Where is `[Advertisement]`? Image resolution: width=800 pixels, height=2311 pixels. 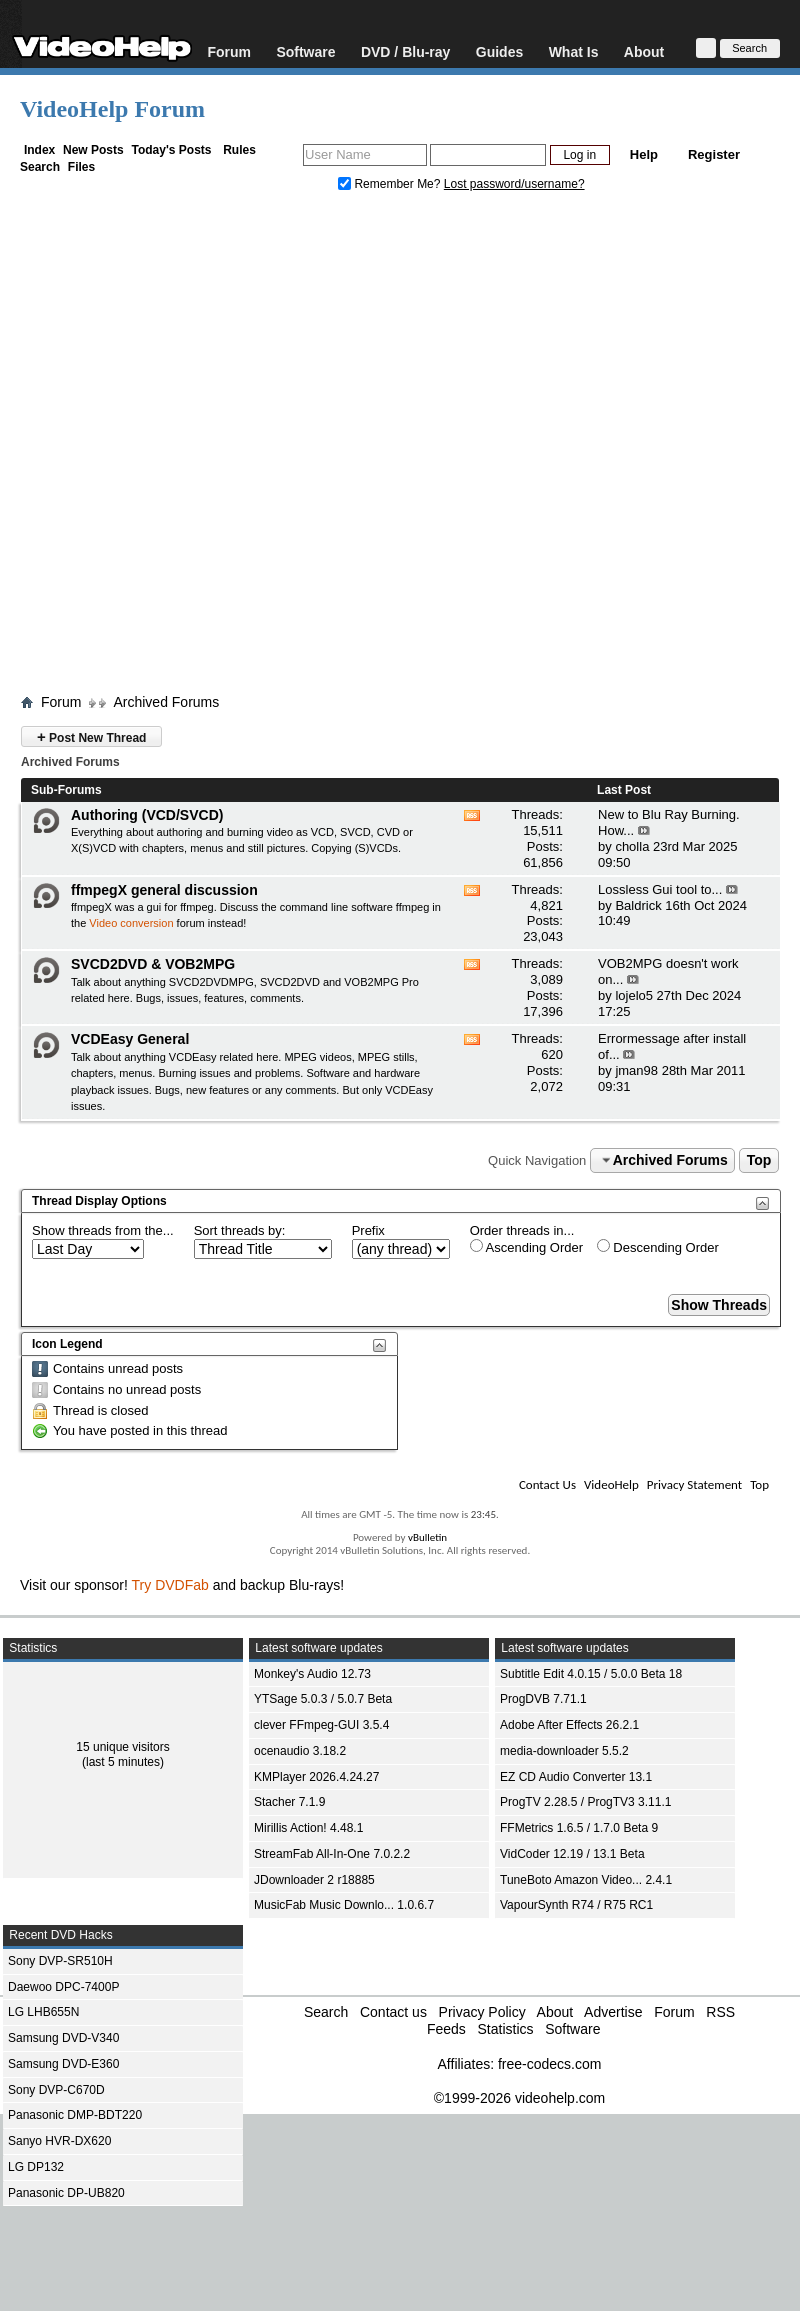
[Advertisement] is located at coordinates (214, 447).